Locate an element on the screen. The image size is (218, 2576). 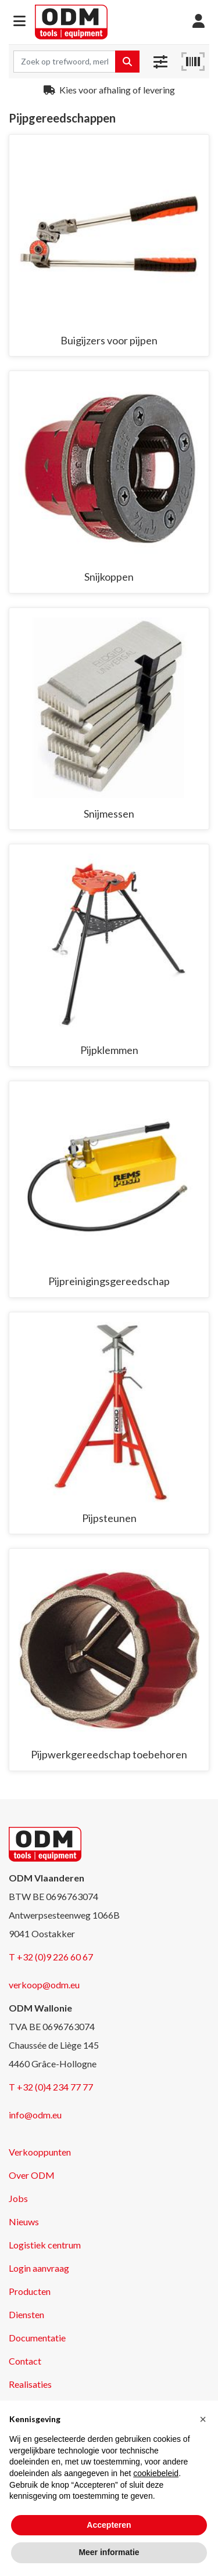
Pijpklemmen is located at coordinates (109, 1050).